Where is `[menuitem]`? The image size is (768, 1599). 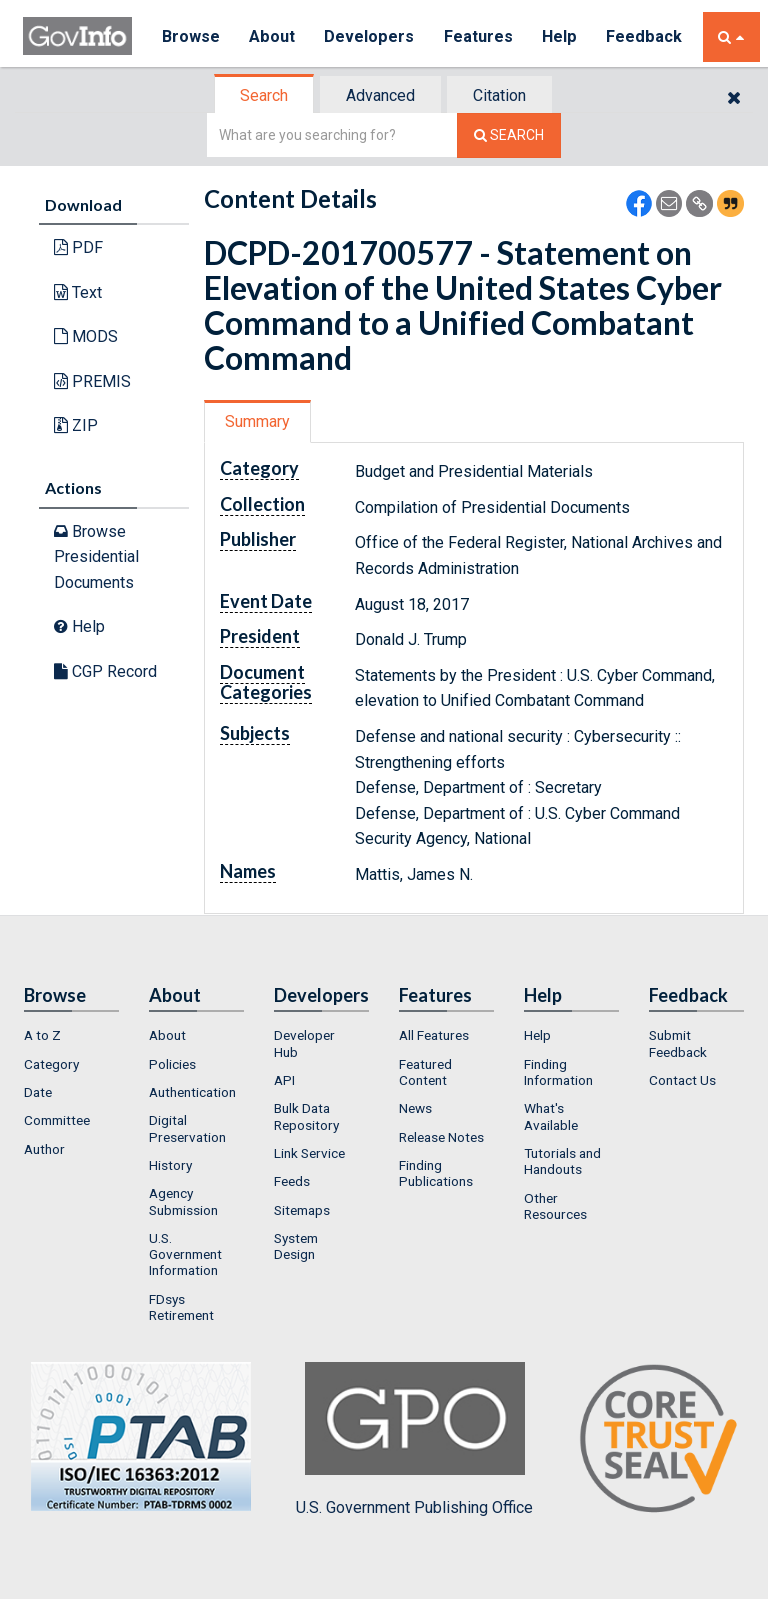
[menuitem] is located at coordinates (71, 1035).